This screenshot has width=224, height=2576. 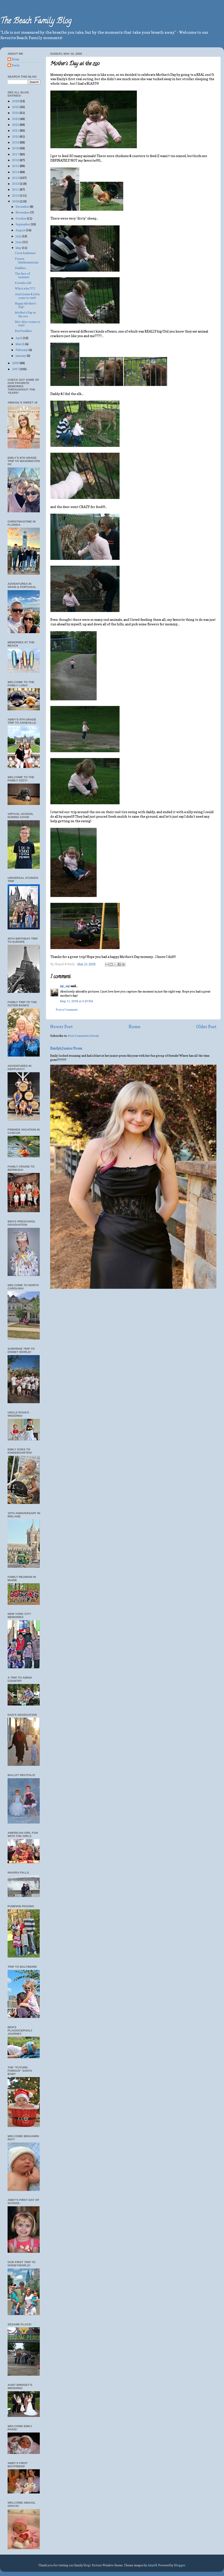 I want to click on Brian, so click(x=15, y=59).